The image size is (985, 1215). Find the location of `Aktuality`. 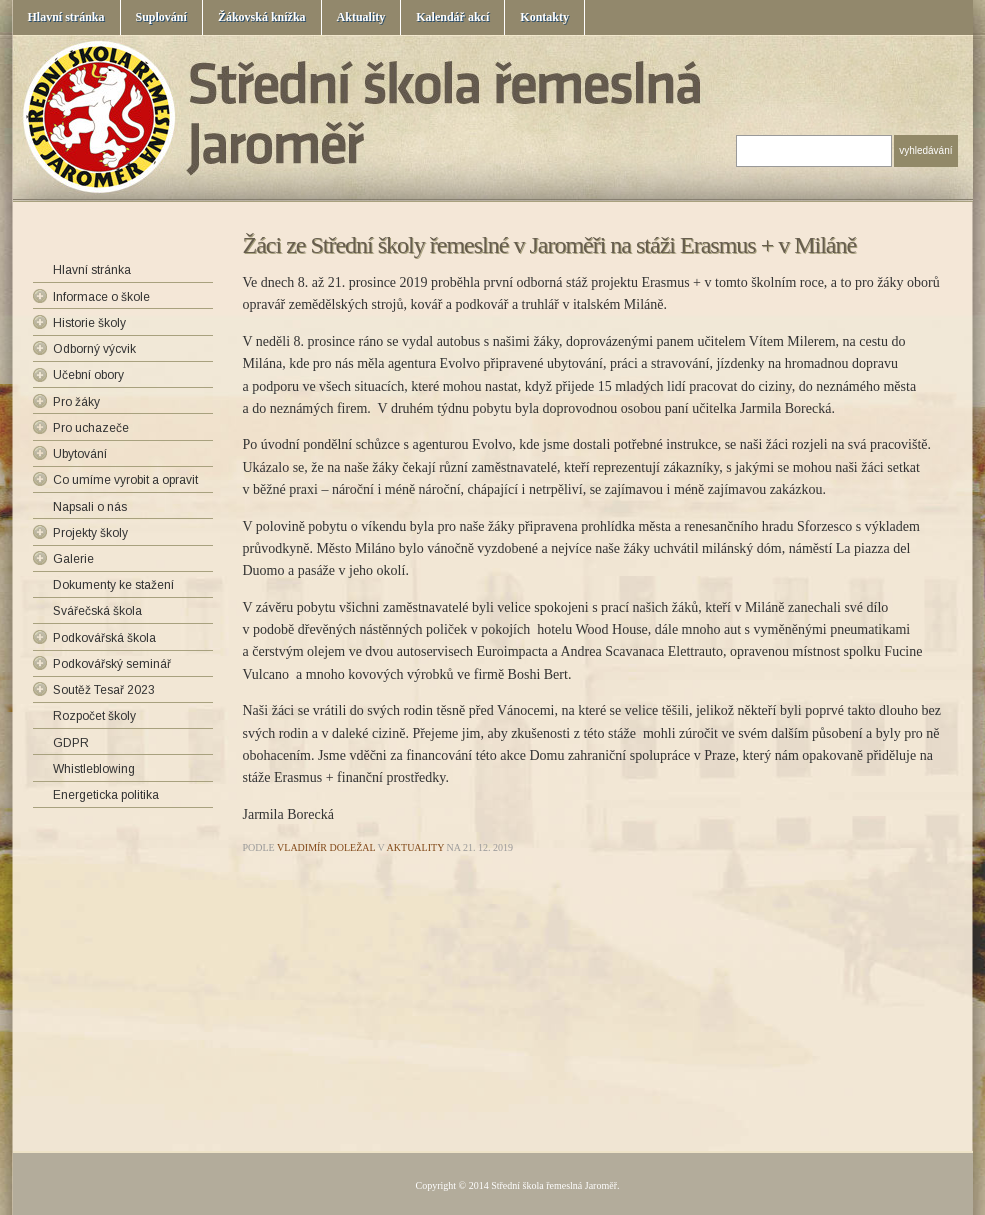

Aktuality is located at coordinates (361, 17).